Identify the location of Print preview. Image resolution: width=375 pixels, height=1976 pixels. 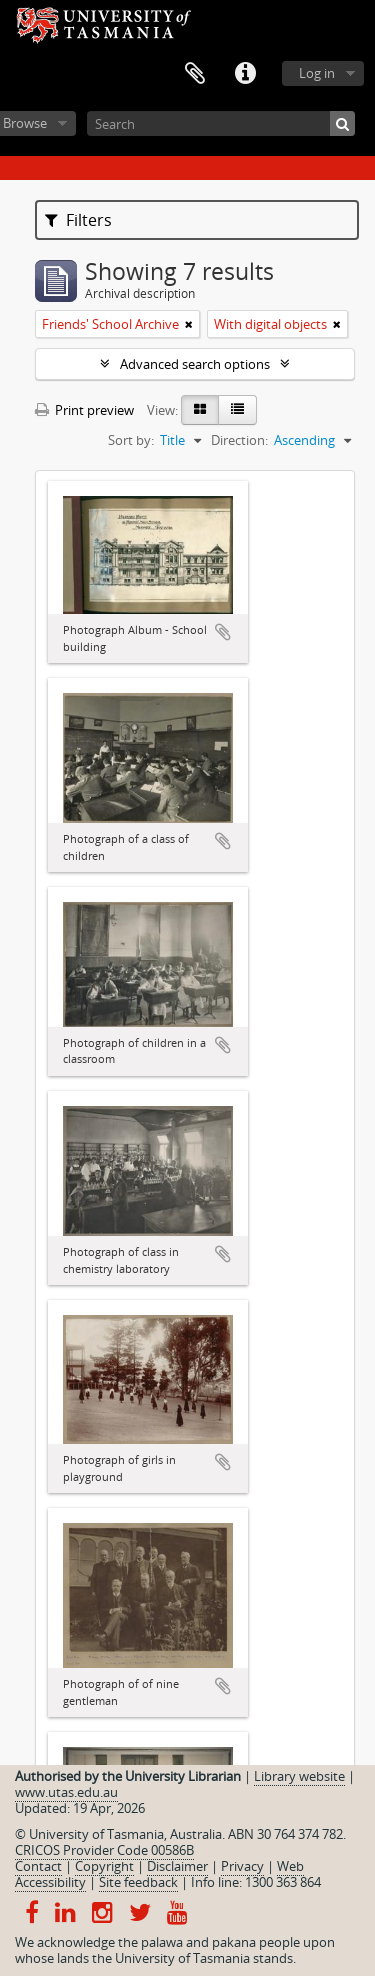
(84, 410).